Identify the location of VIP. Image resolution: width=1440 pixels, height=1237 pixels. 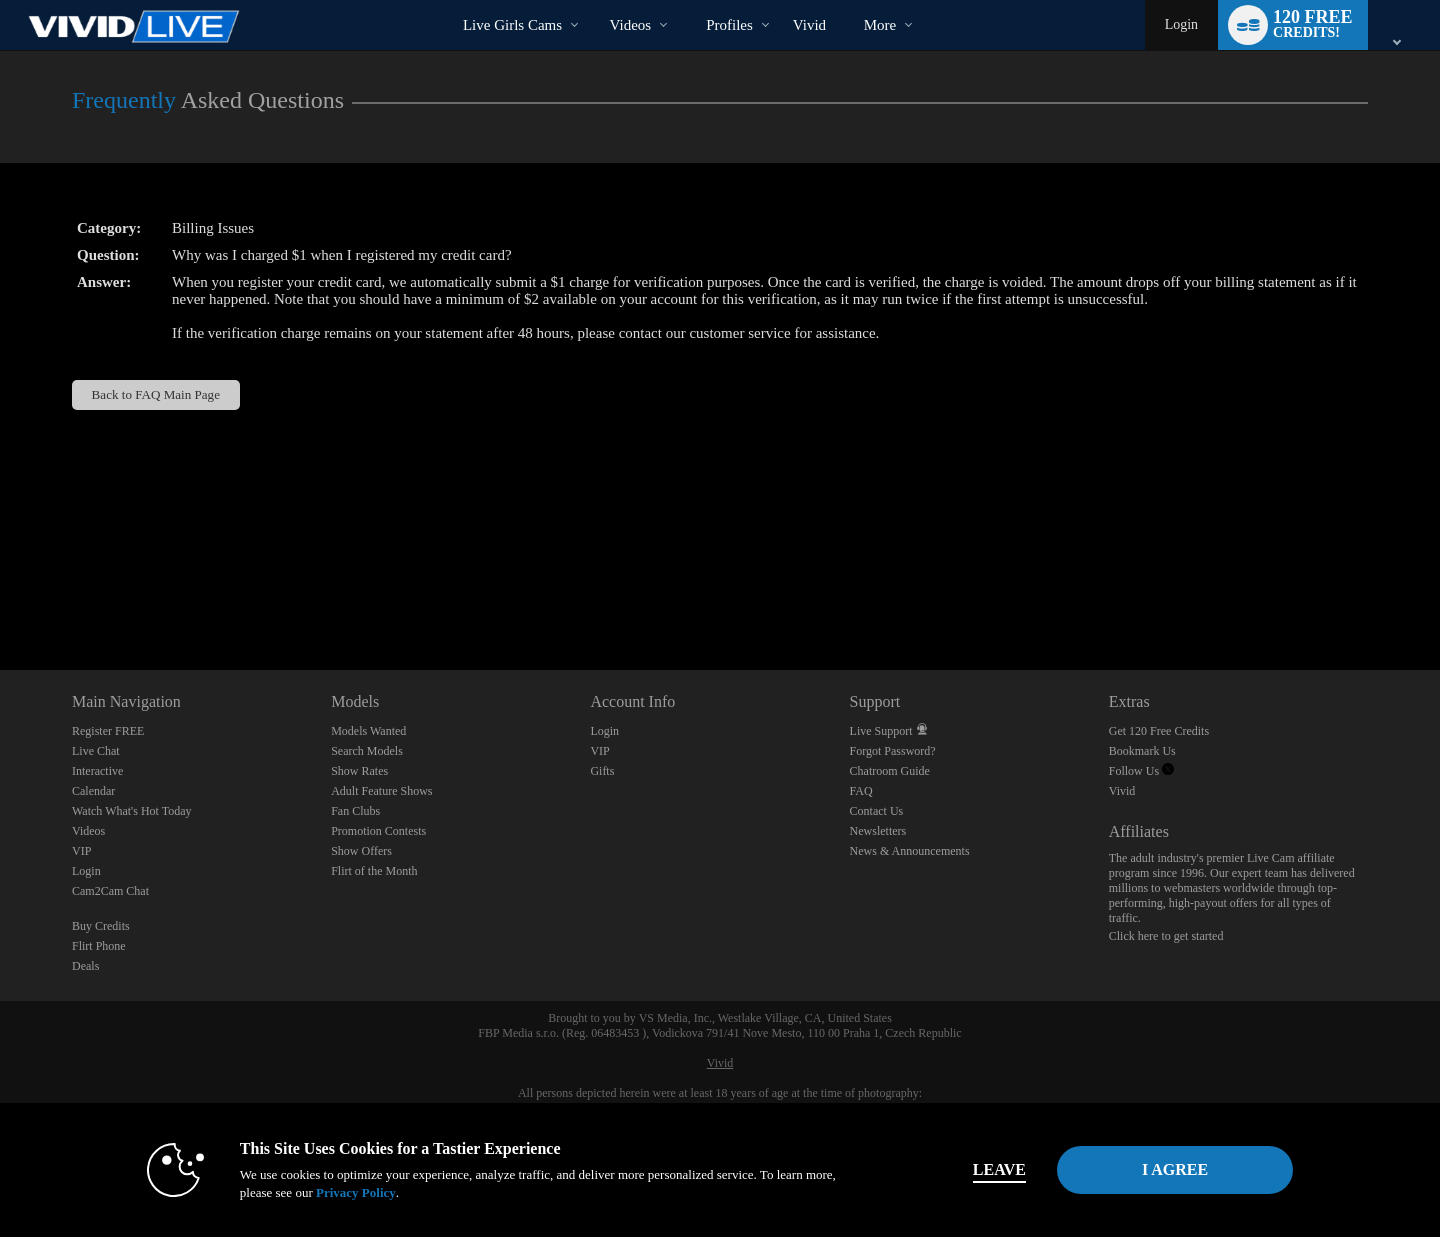
(81, 851).